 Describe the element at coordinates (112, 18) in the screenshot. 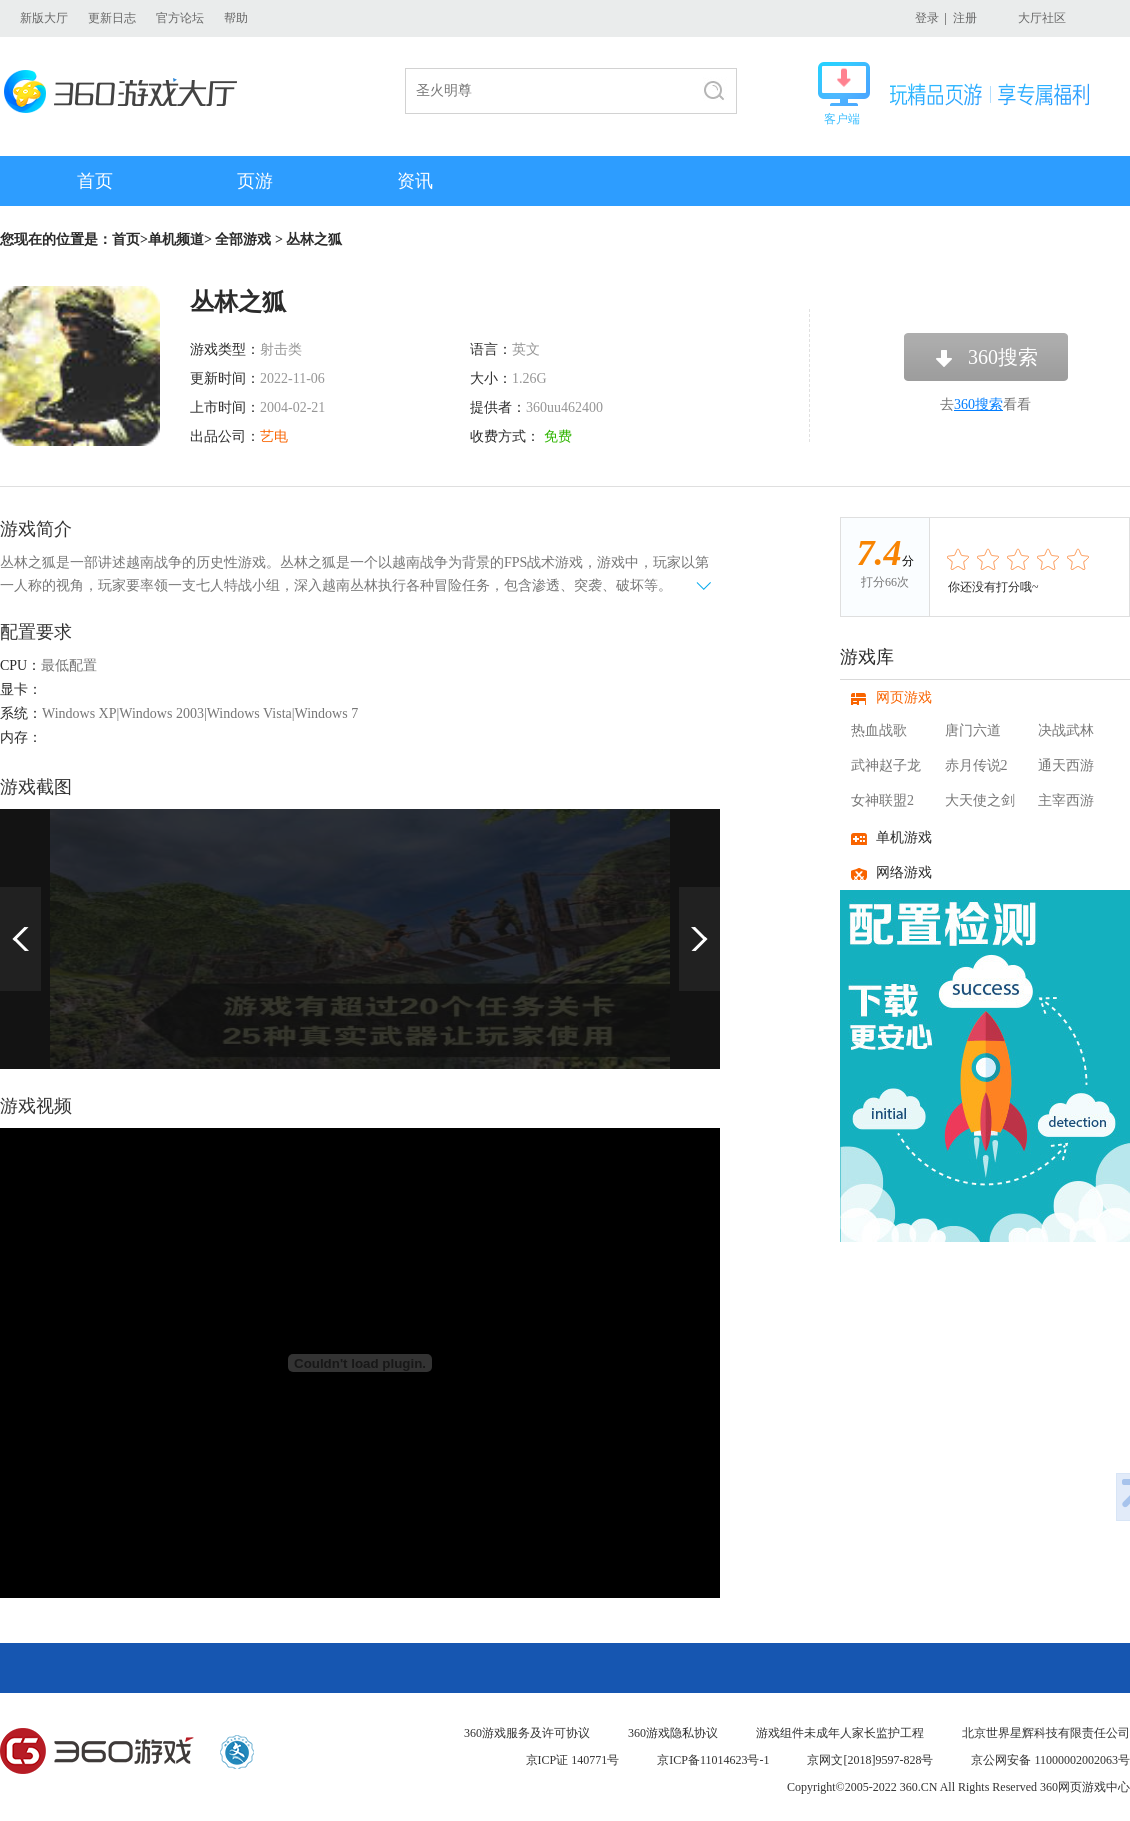

I see `更新日志` at that location.